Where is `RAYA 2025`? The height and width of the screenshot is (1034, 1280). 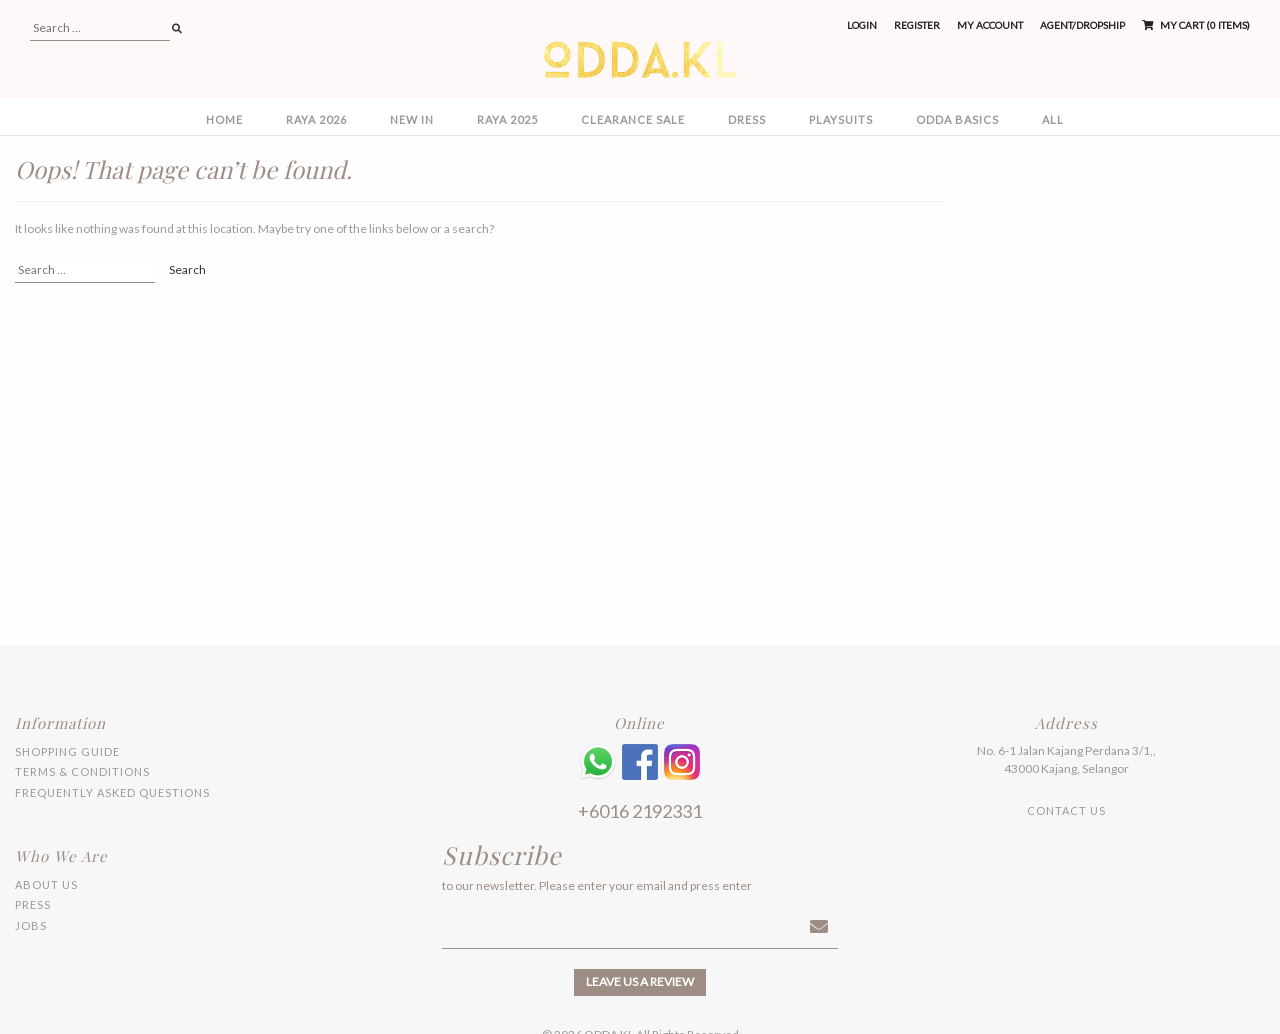 RAYA 2025 is located at coordinates (507, 119).